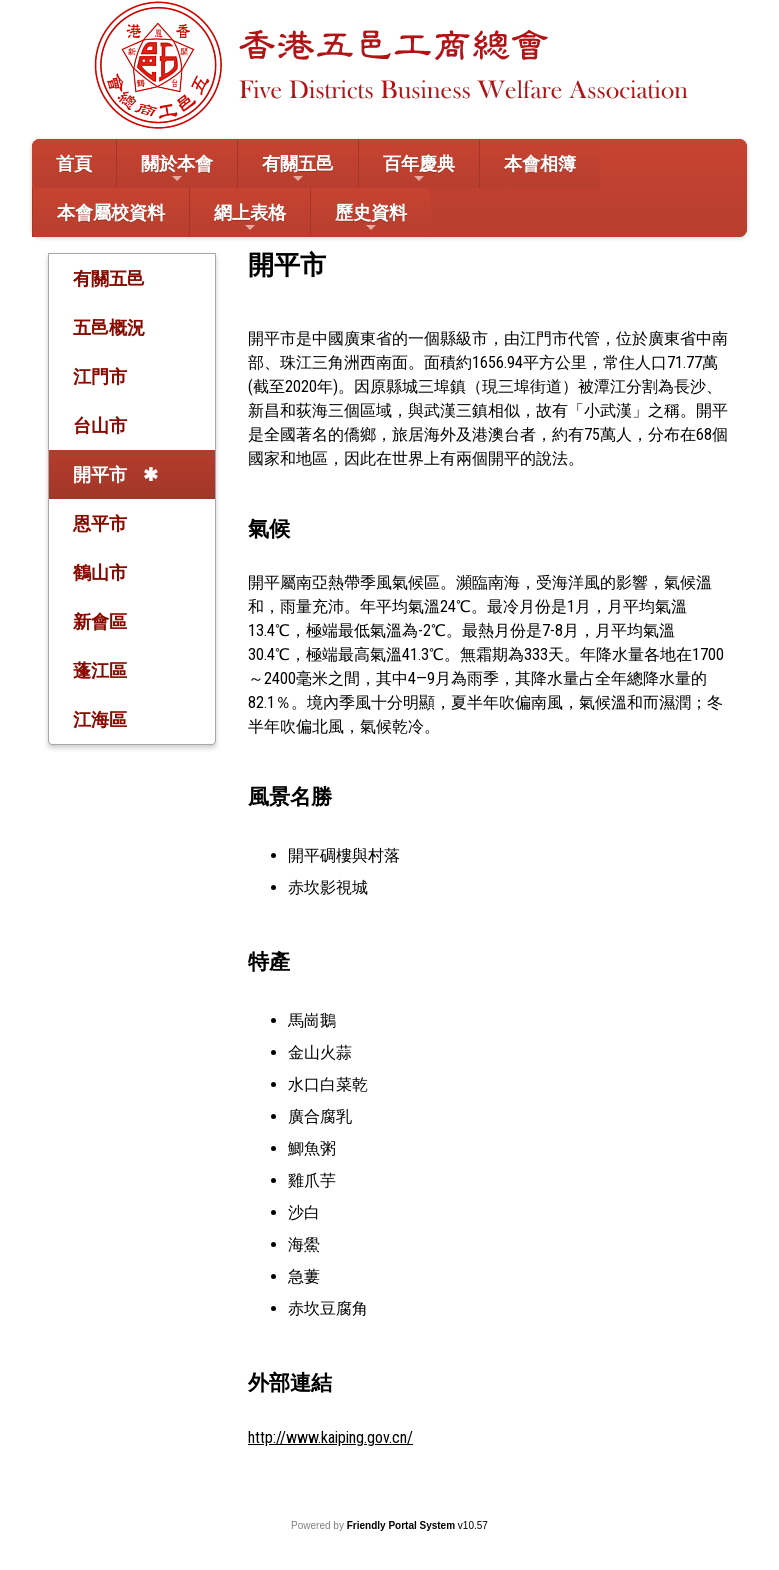 Image resolution: width=779 pixels, height=1570 pixels. What do you see at coordinates (100, 572) in the screenshot?
I see `鶴山市` at bounding box center [100, 572].